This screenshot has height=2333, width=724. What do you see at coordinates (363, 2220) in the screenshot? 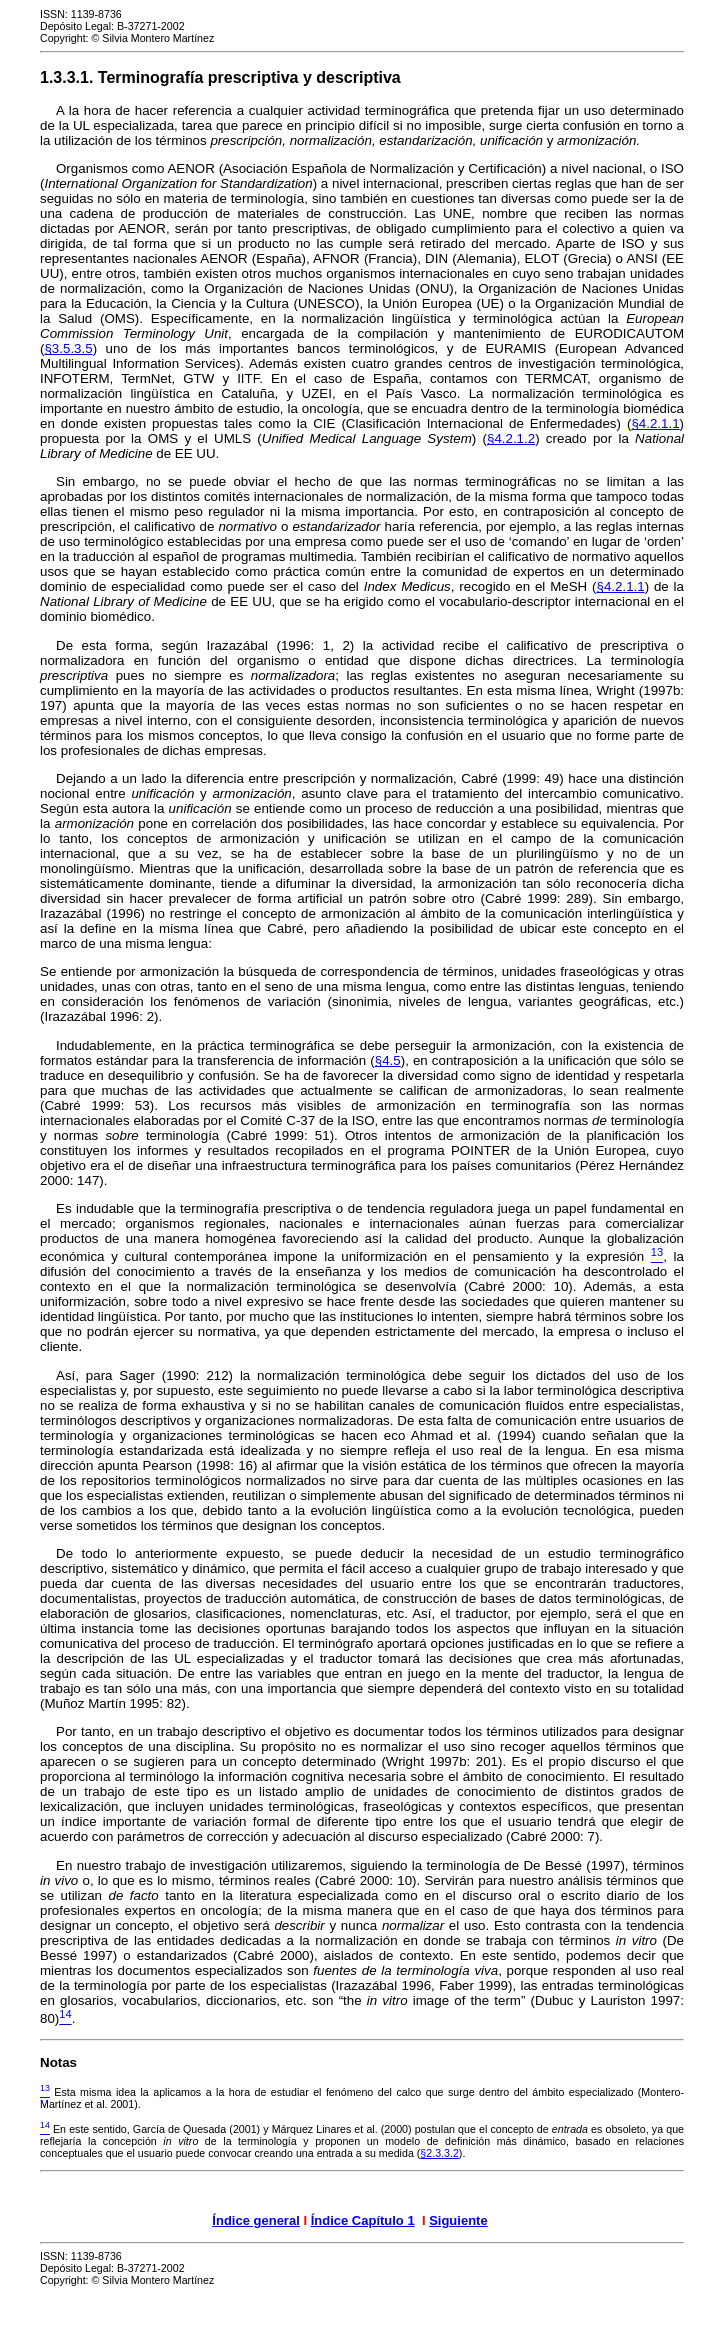
I see `Índice Capítulo 1` at bounding box center [363, 2220].